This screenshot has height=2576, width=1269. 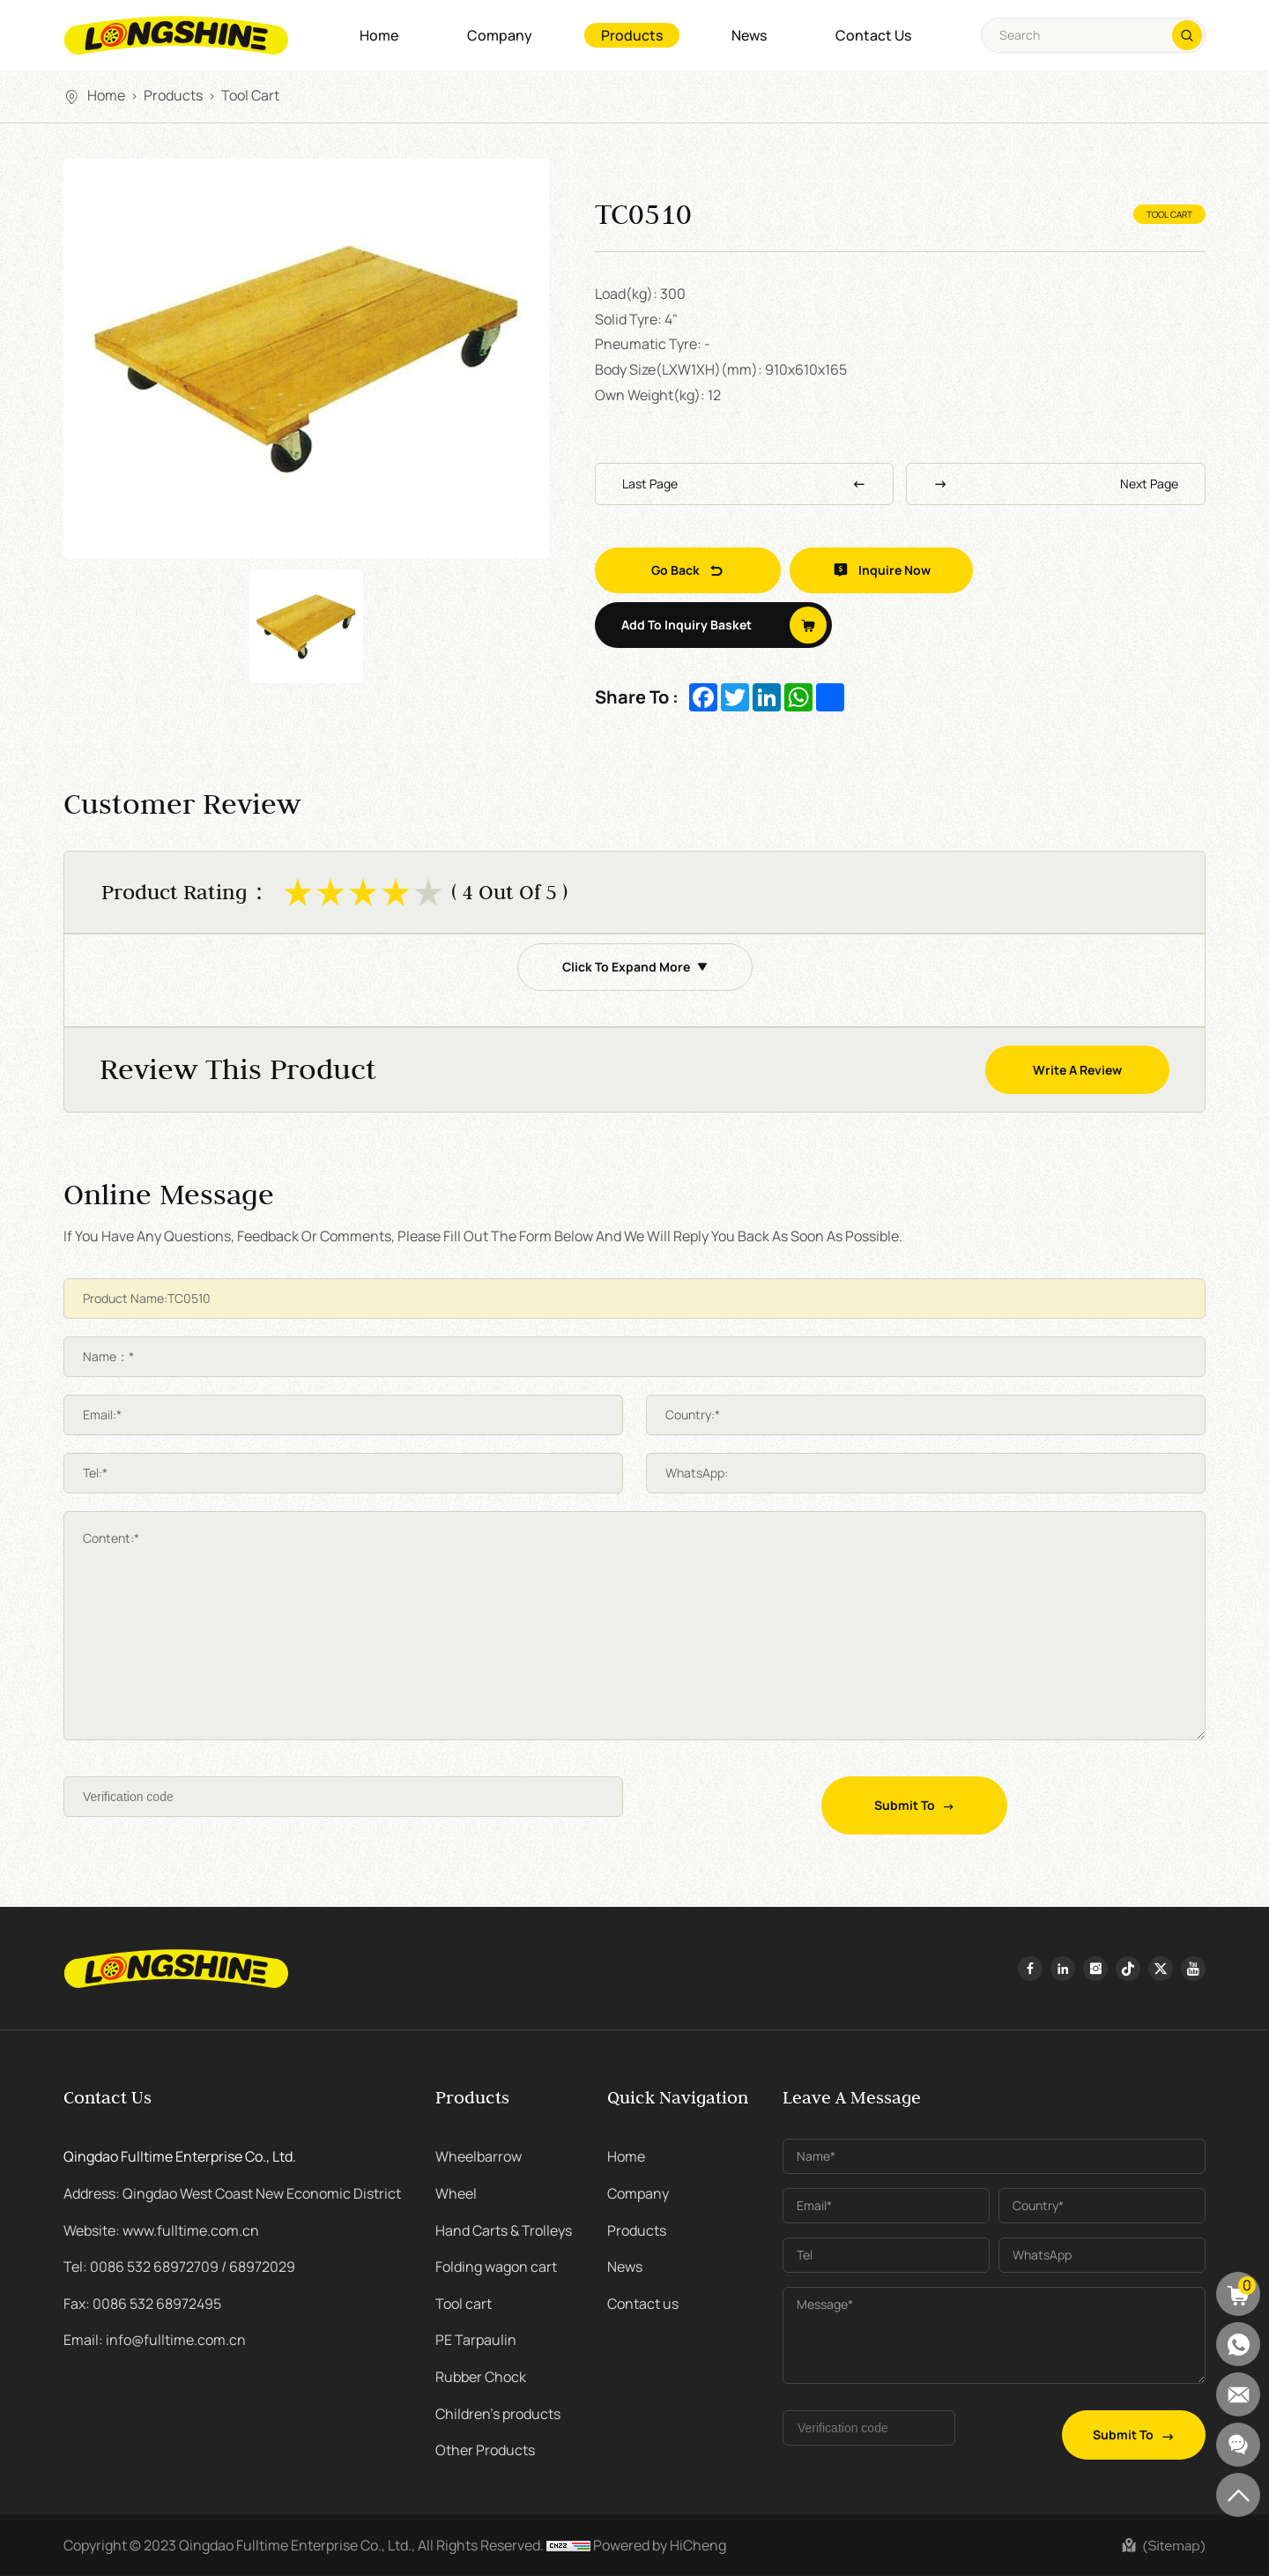 What do you see at coordinates (154, 2339) in the screenshot?
I see `Email: info@fulltime.com.cn` at bounding box center [154, 2339].